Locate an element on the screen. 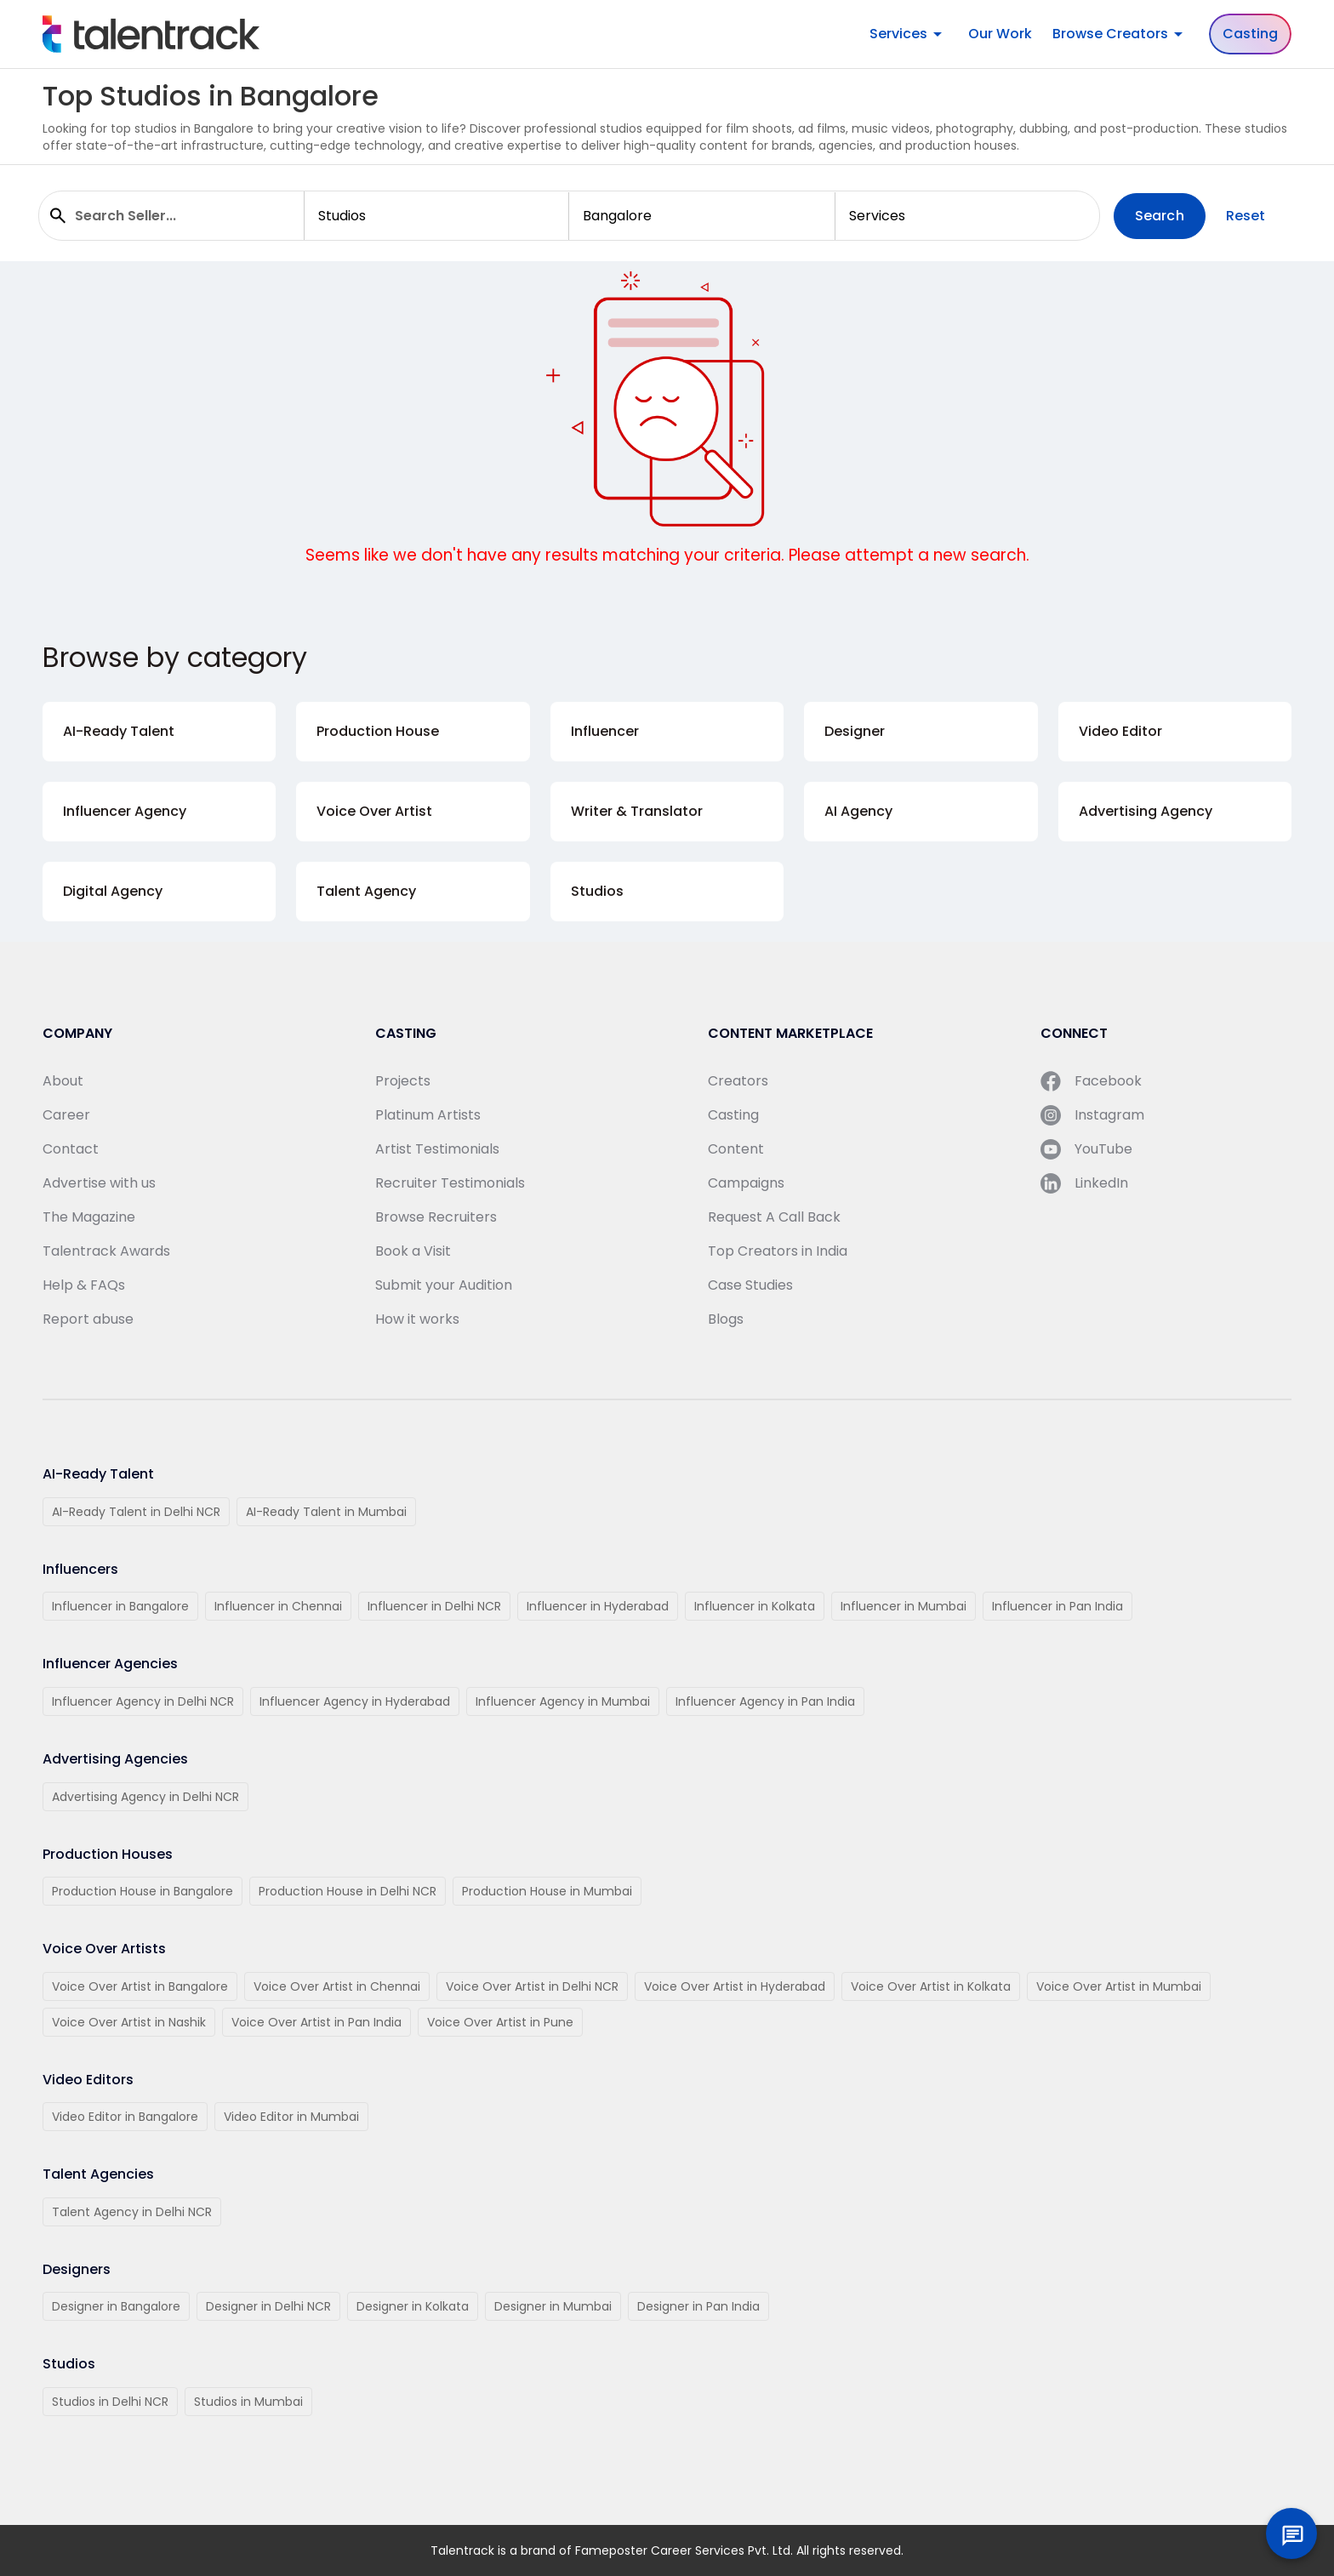 Image resolution: width=1334 pixels, height=2576 pixels. Influencer in Hyderabad is located at coordinates (598, 1606).